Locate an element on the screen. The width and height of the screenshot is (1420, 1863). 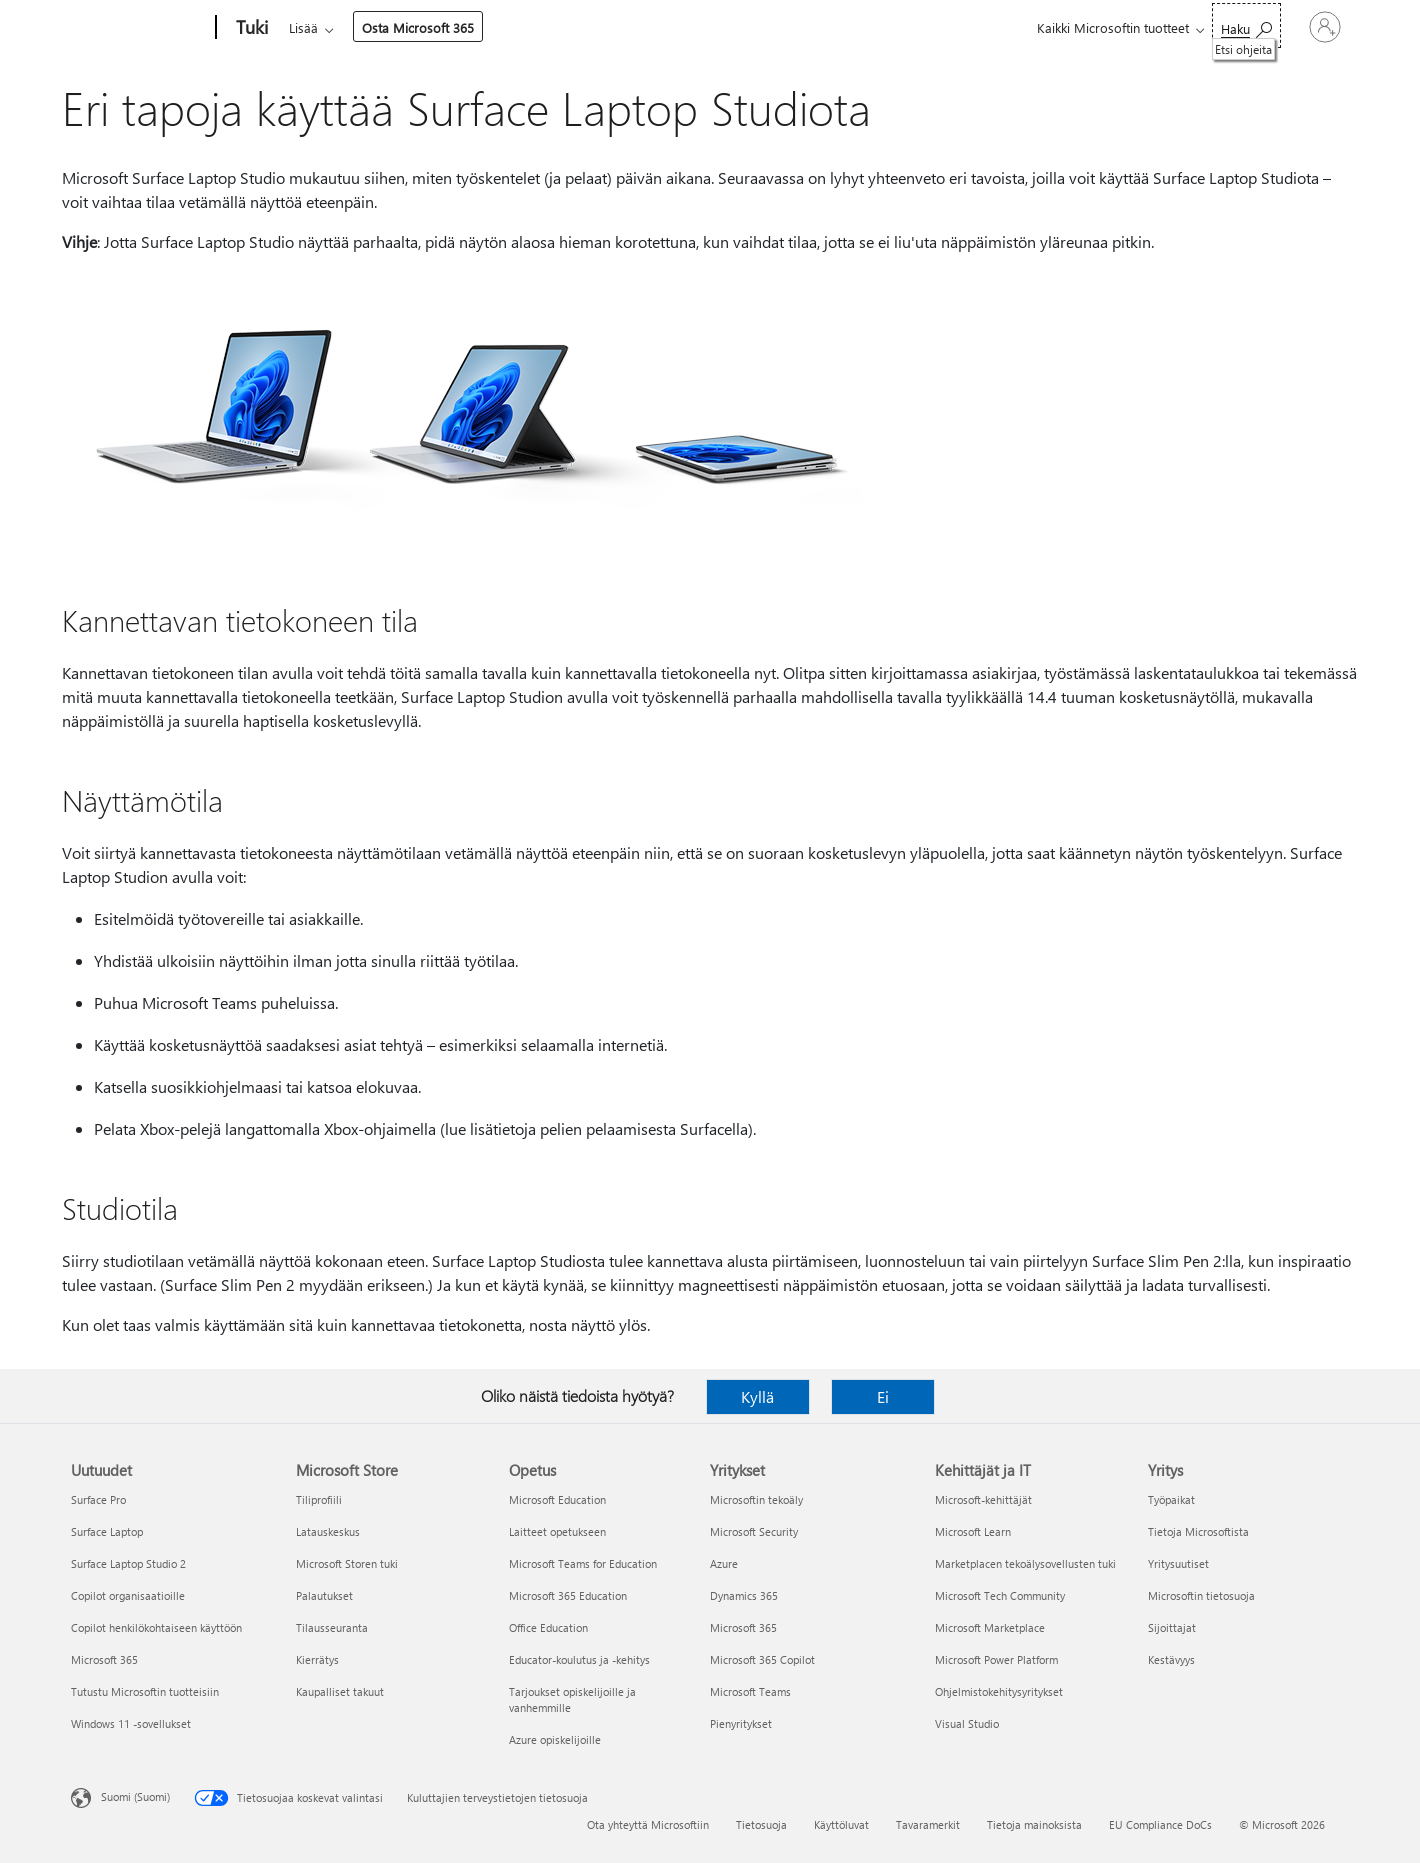
Surface Pro [Surface Pro Uutuudet] is located at coordinates (98, 1499).